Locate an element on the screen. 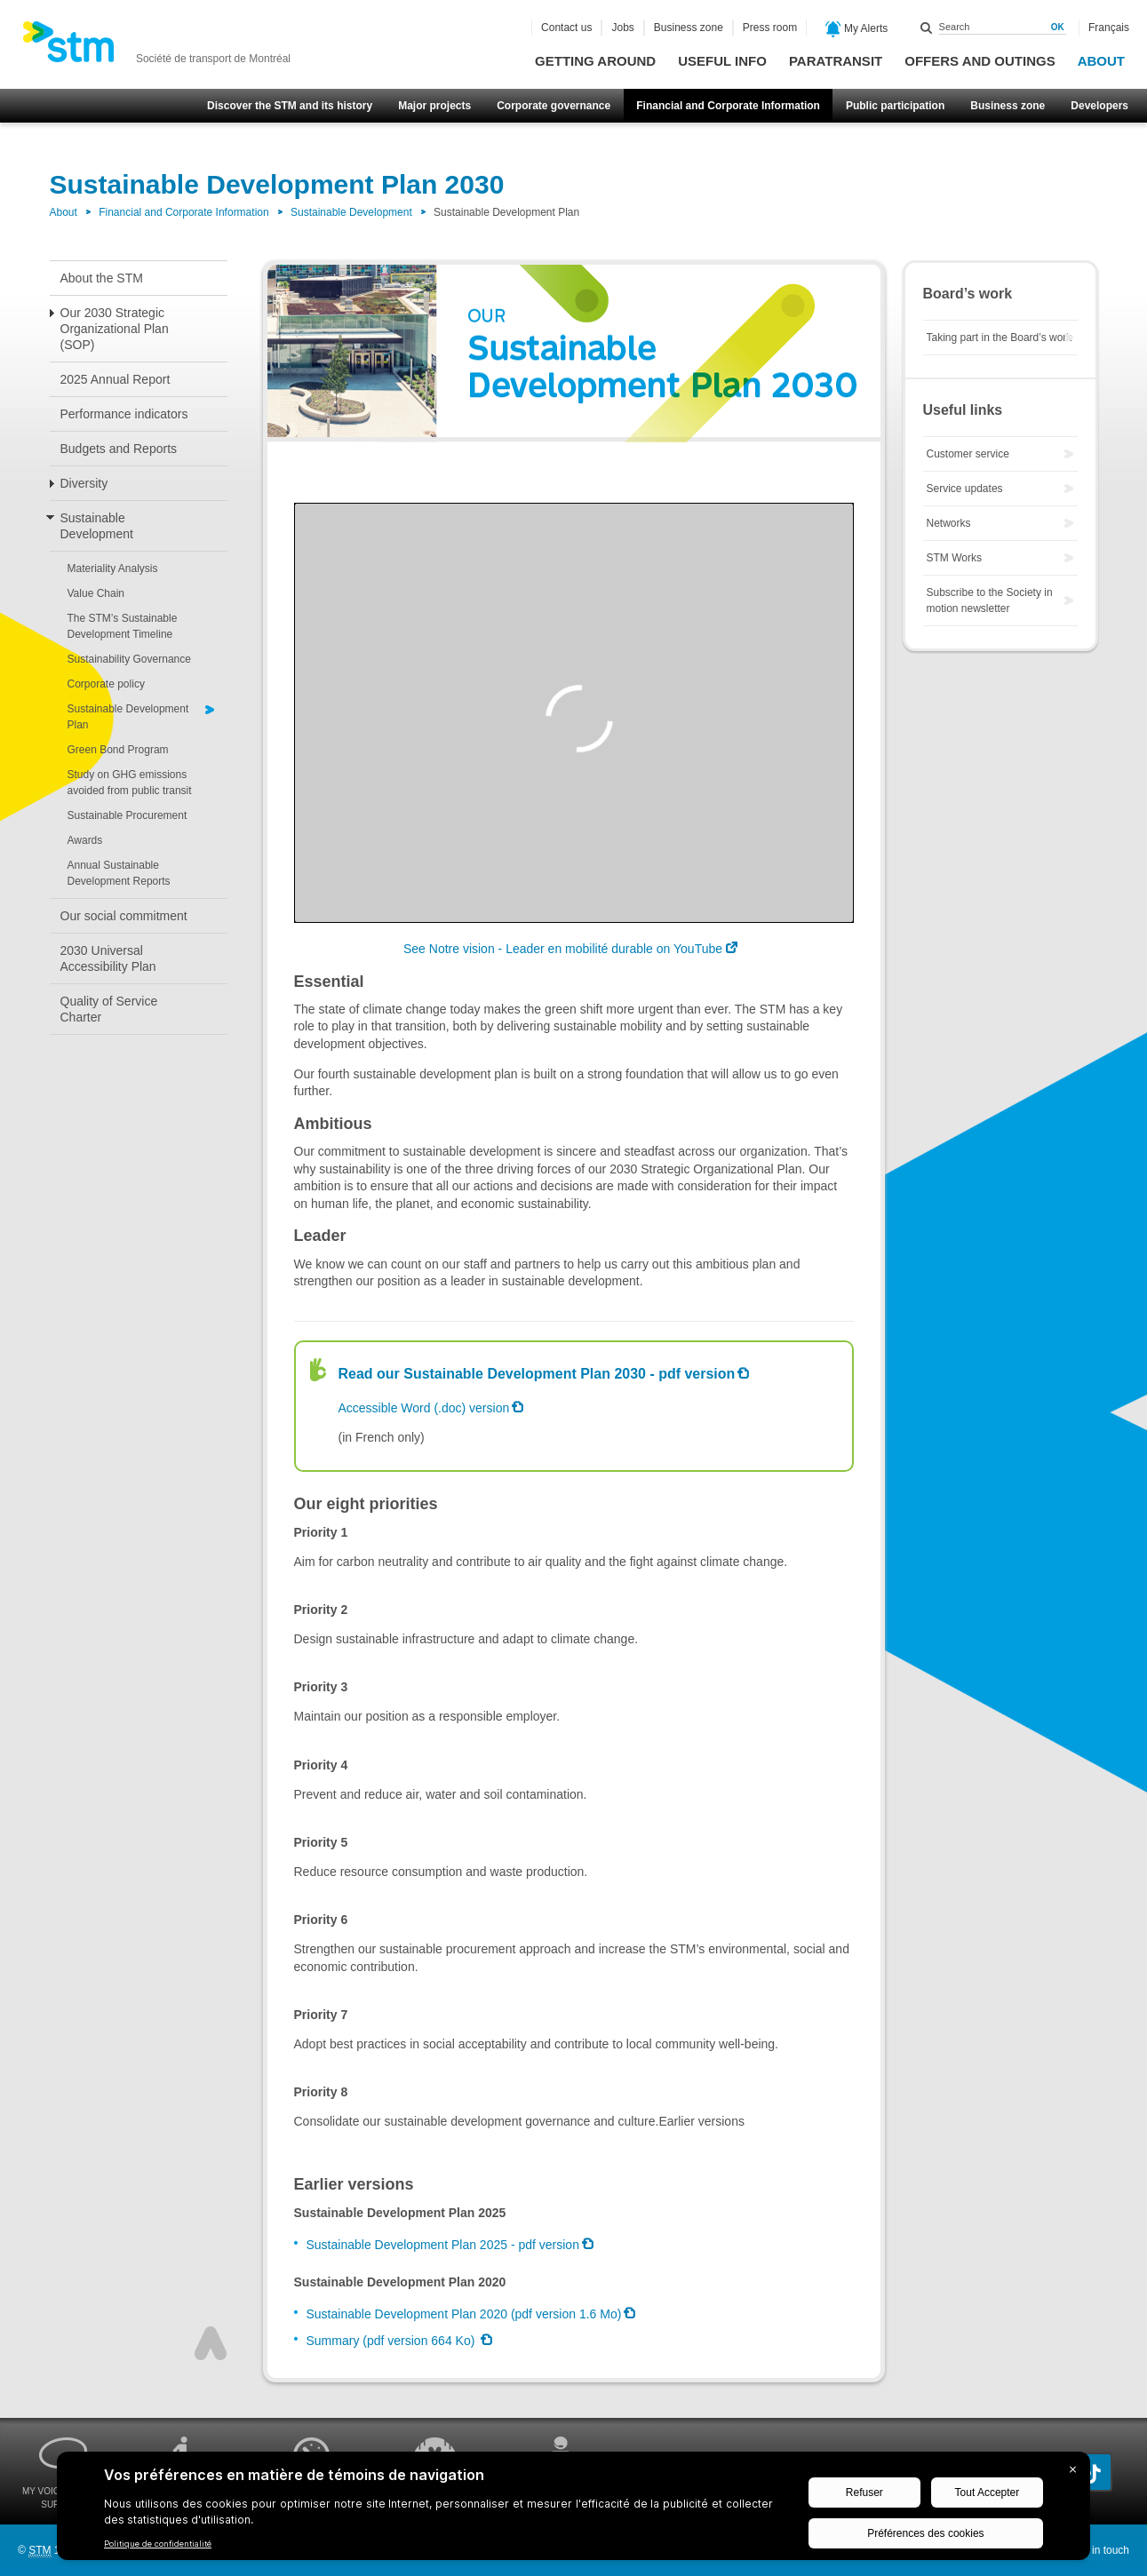 The width and height of the screenshot is (1147, 2576). Our 2030 Strategic Organizational Plan (SOP) is located at coordinates (114, 329).